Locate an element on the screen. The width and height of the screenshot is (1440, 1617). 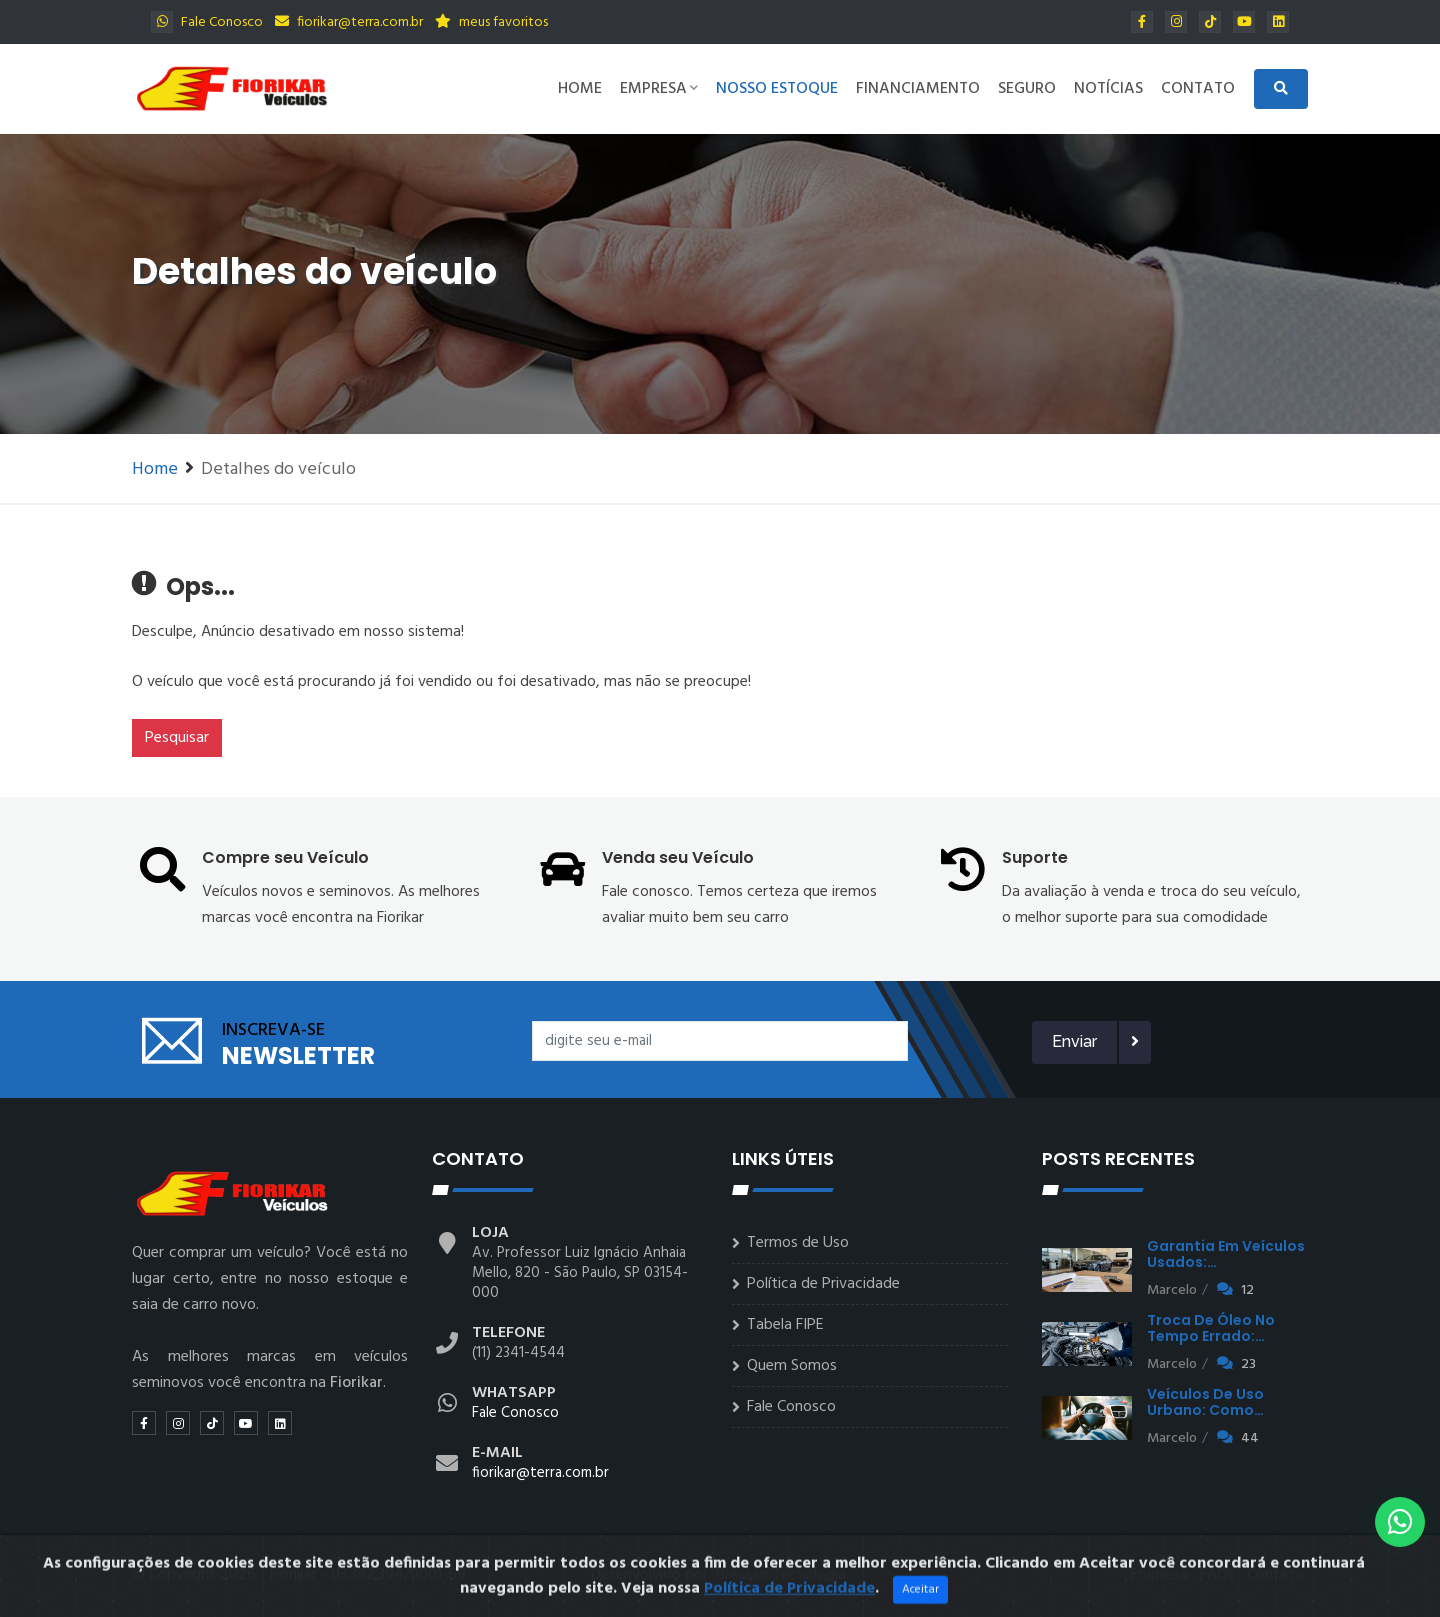
Pesquisar is located at coordinates (177, 738).